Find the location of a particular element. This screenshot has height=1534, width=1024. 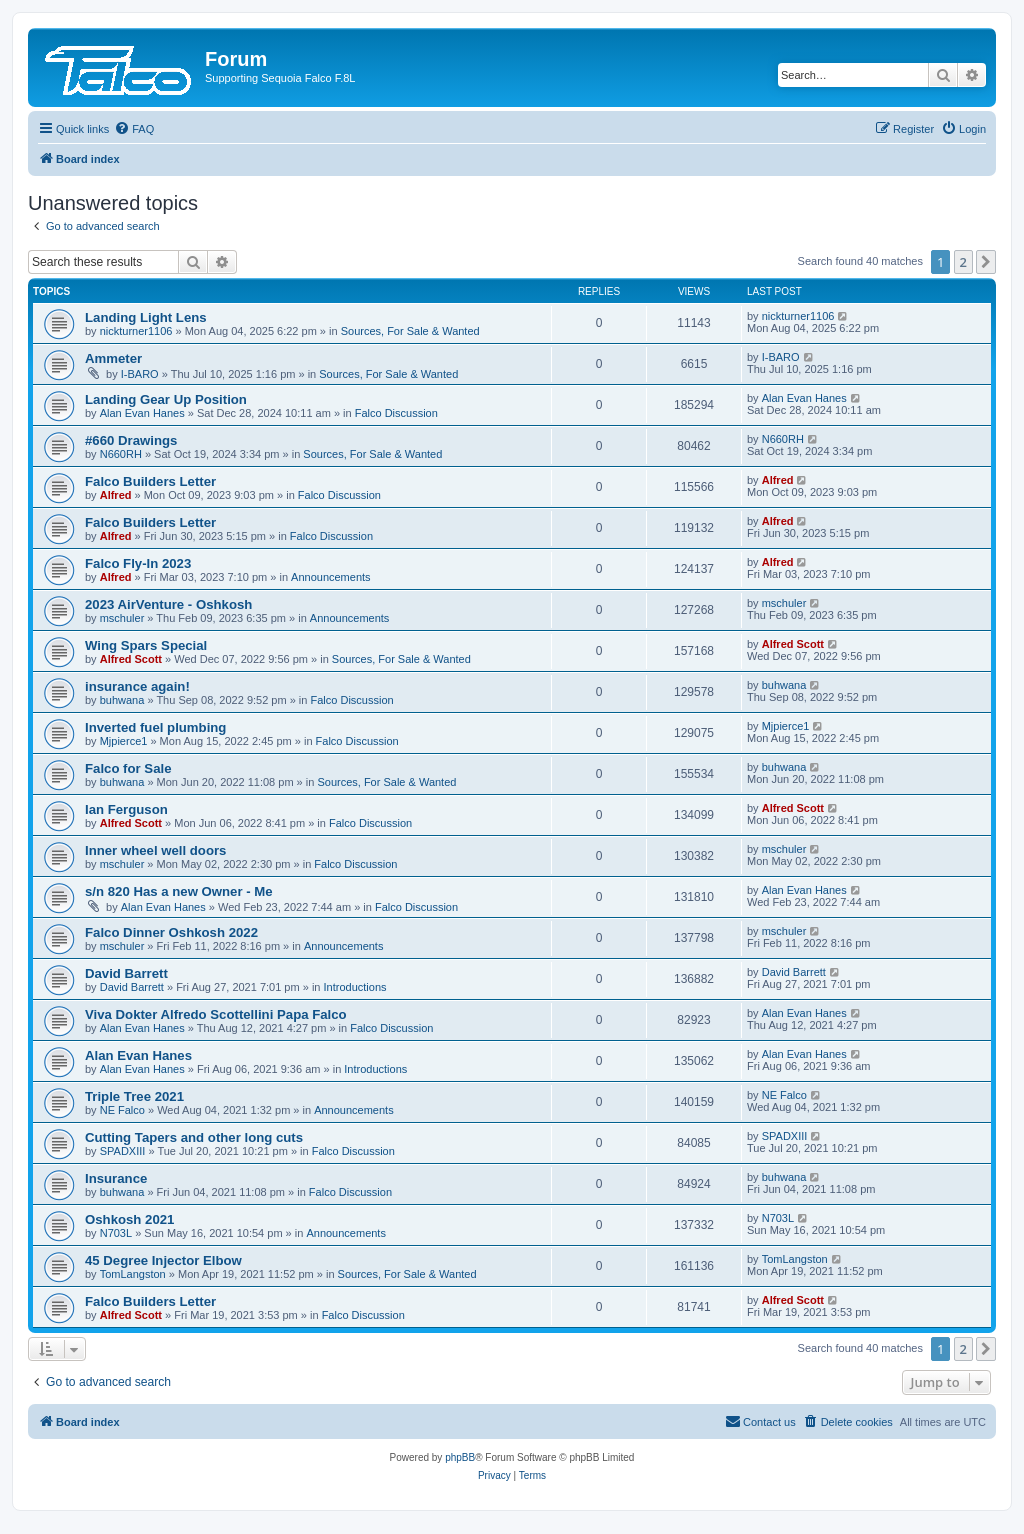

#660 Drawings is located at coordinates (131, 440).